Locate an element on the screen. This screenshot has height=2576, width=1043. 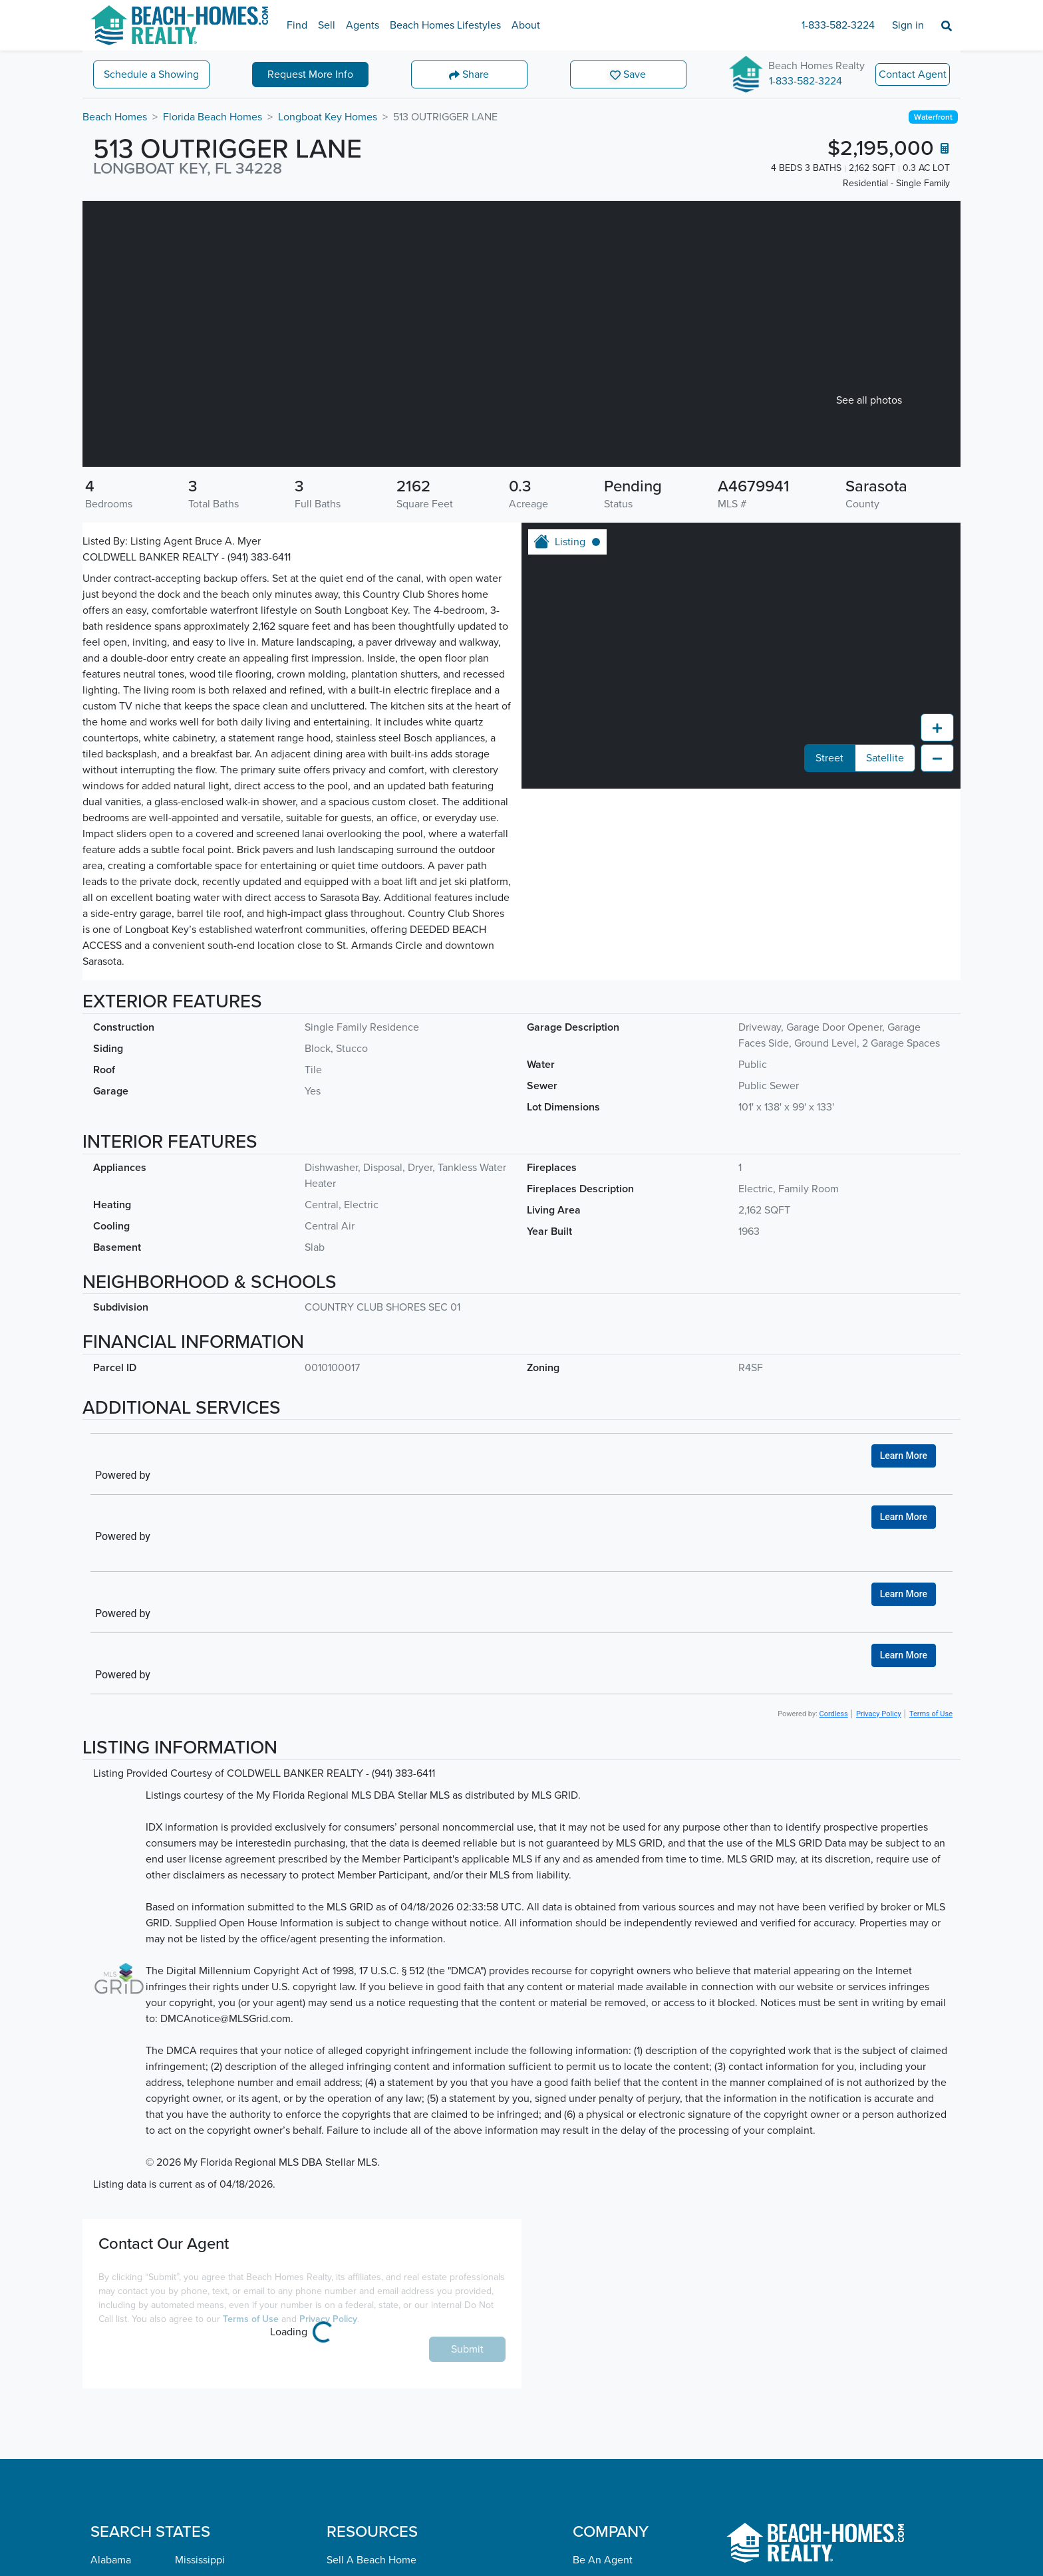
Florida Beach Homes is located at coordinates (212, 117).